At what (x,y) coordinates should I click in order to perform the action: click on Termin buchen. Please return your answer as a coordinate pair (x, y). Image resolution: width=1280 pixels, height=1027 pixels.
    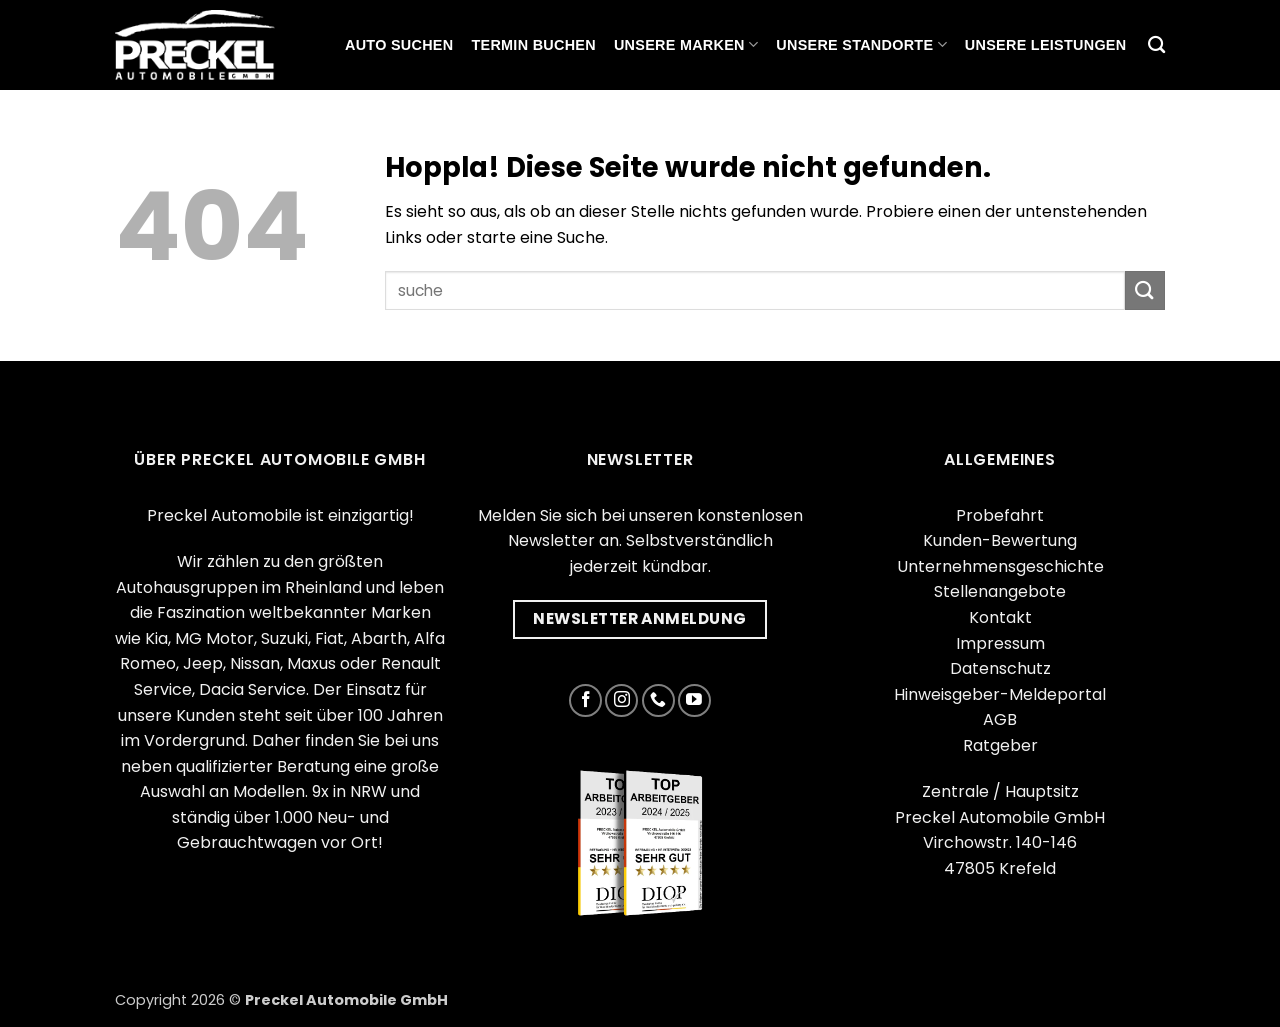
    Looking at the image, I should click on (533, 45).